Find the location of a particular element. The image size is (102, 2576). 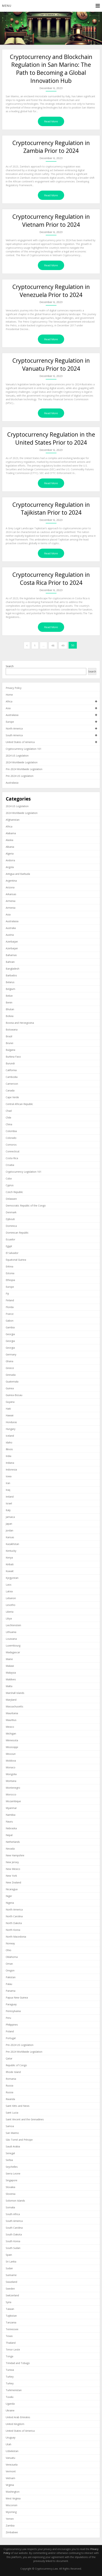

Maldives is located at coordinates (11, 1679).